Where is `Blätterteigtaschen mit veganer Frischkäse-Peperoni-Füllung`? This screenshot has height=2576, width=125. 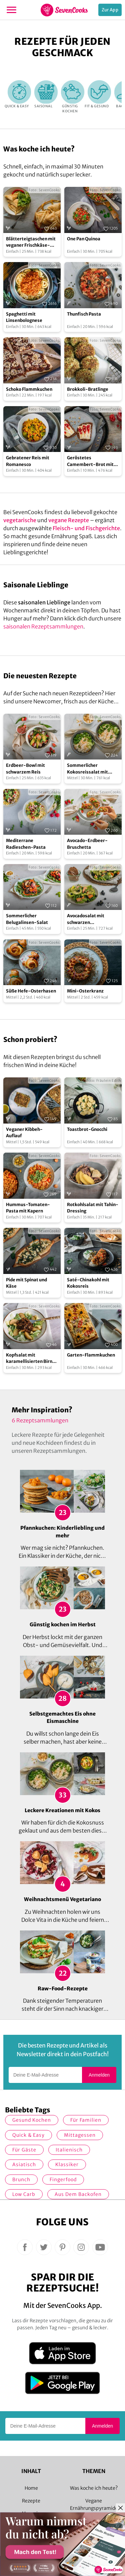
Blätterteigtaschen mit veganer Frischkäse-Peperoni-Füllung is located at coordinates (31, 242).